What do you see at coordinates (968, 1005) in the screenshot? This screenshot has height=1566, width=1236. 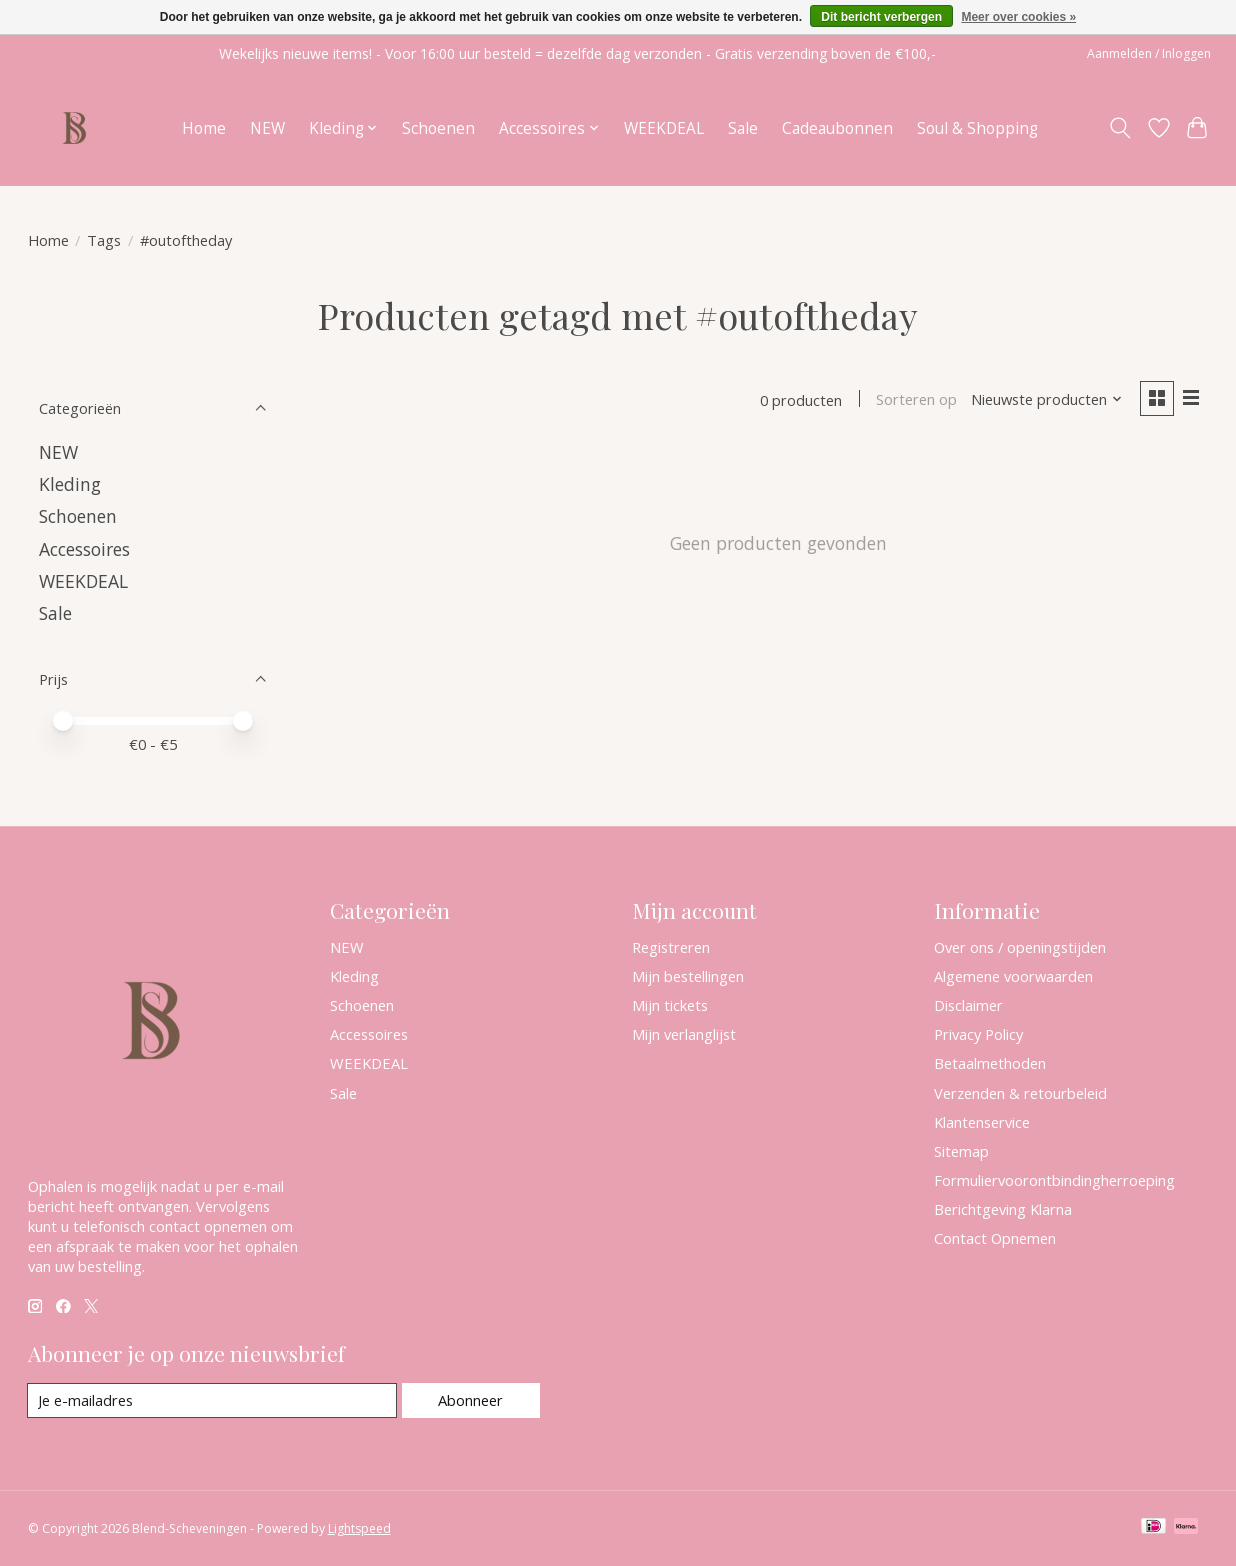 I see `Disclaimer` at bounding box center [968, 1005].